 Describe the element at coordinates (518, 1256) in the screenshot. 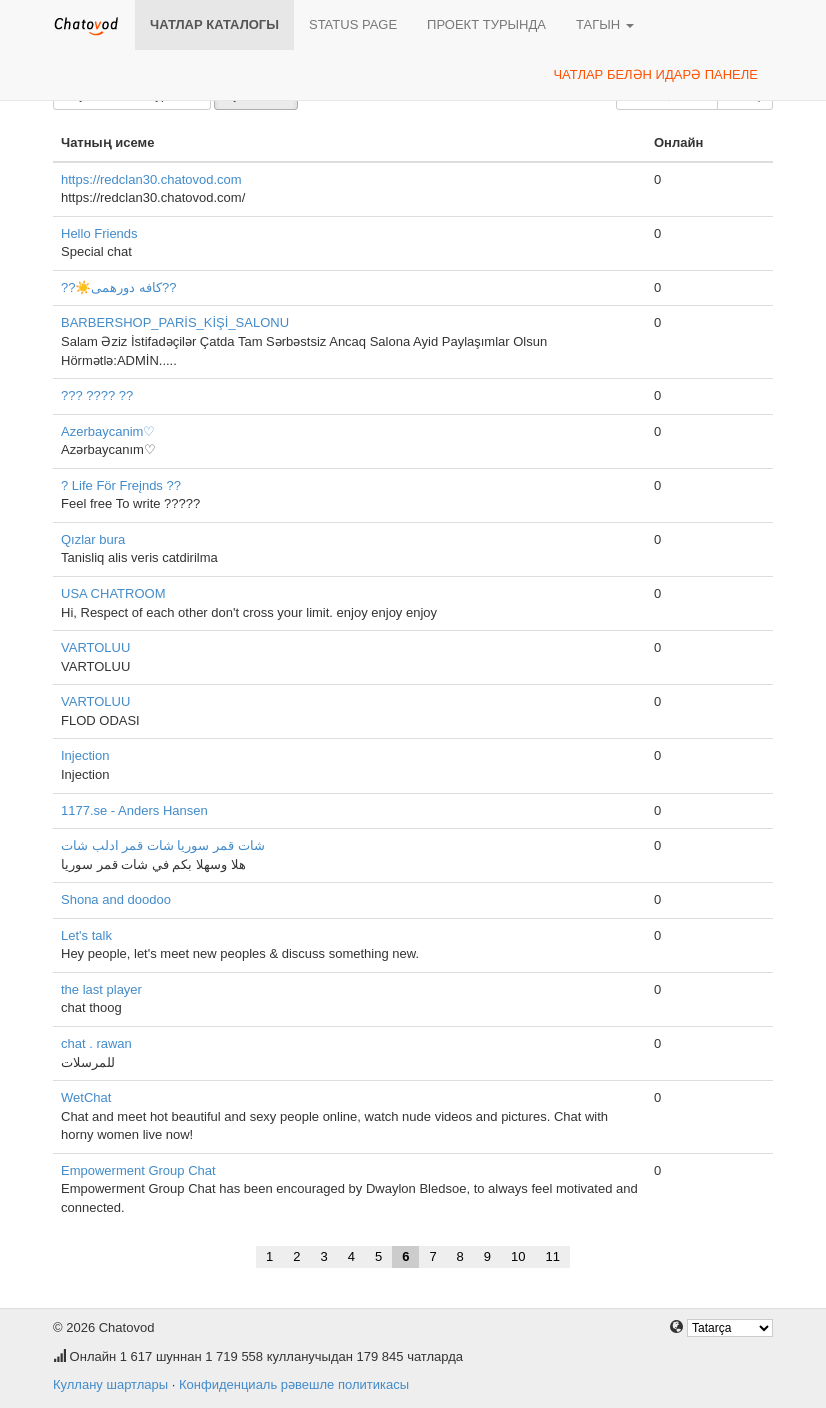

I see `10` at that location.